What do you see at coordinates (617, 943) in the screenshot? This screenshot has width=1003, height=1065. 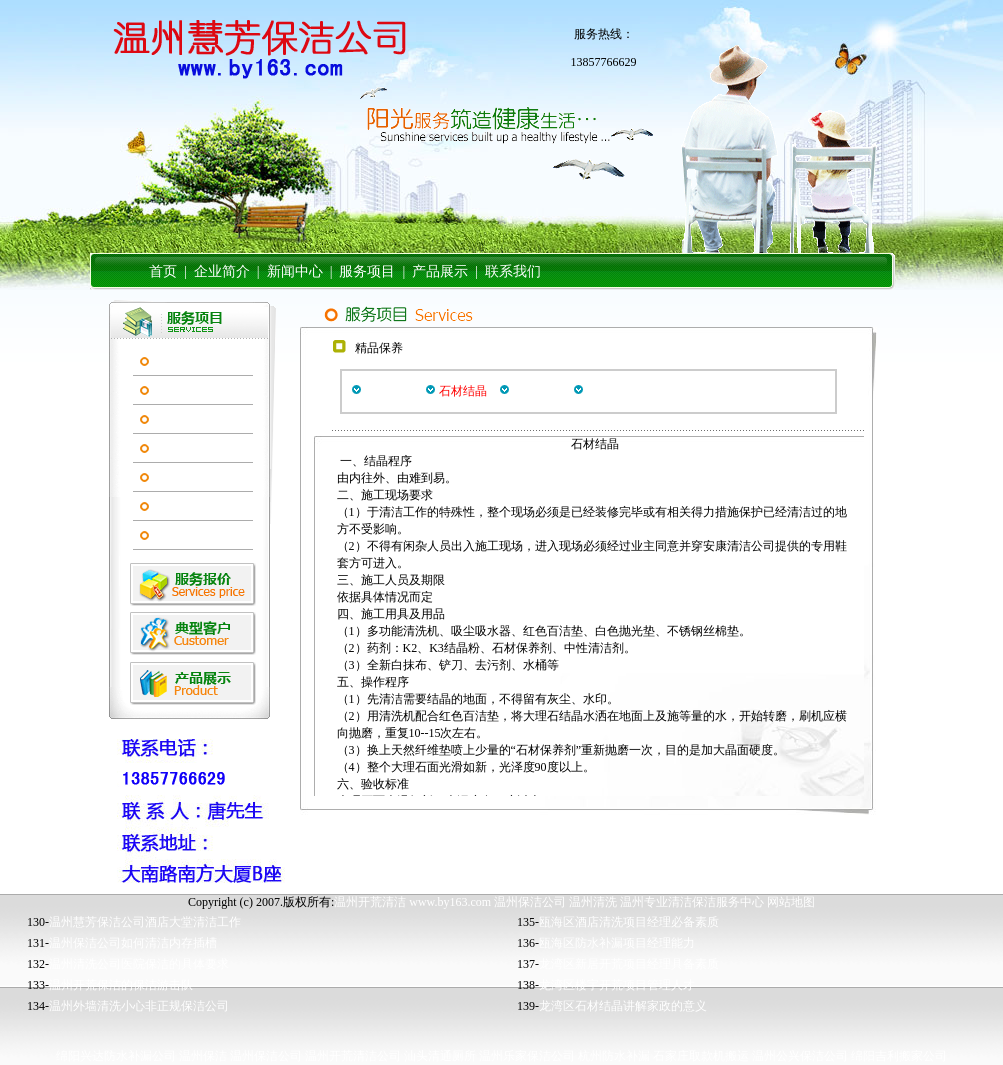 I see `瓯海区防水补漏项目经理能力` at bounding box center [617, 943].